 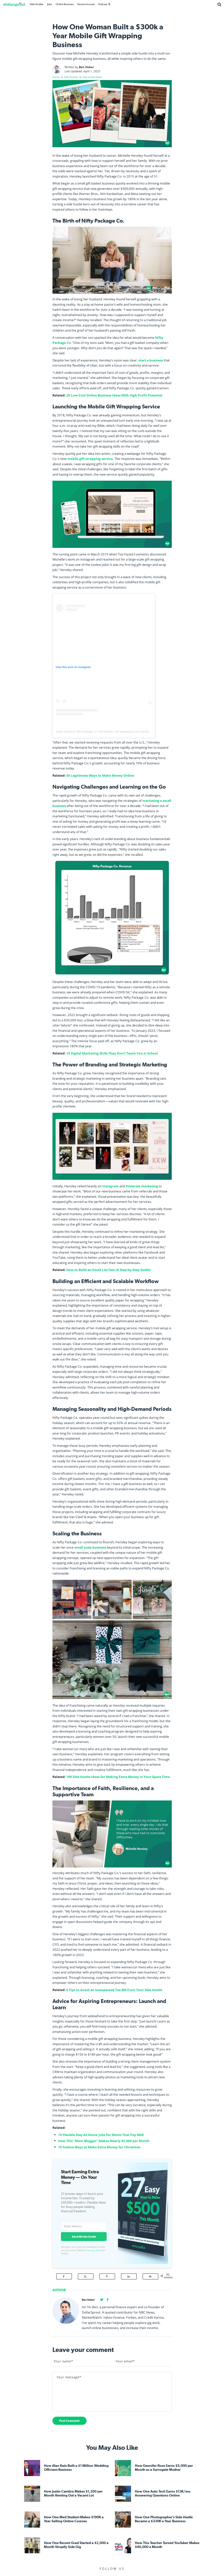 I want to click on How One Med Student Makes $190K a Year Selling Online Courses, so click(x=74, y=2519).